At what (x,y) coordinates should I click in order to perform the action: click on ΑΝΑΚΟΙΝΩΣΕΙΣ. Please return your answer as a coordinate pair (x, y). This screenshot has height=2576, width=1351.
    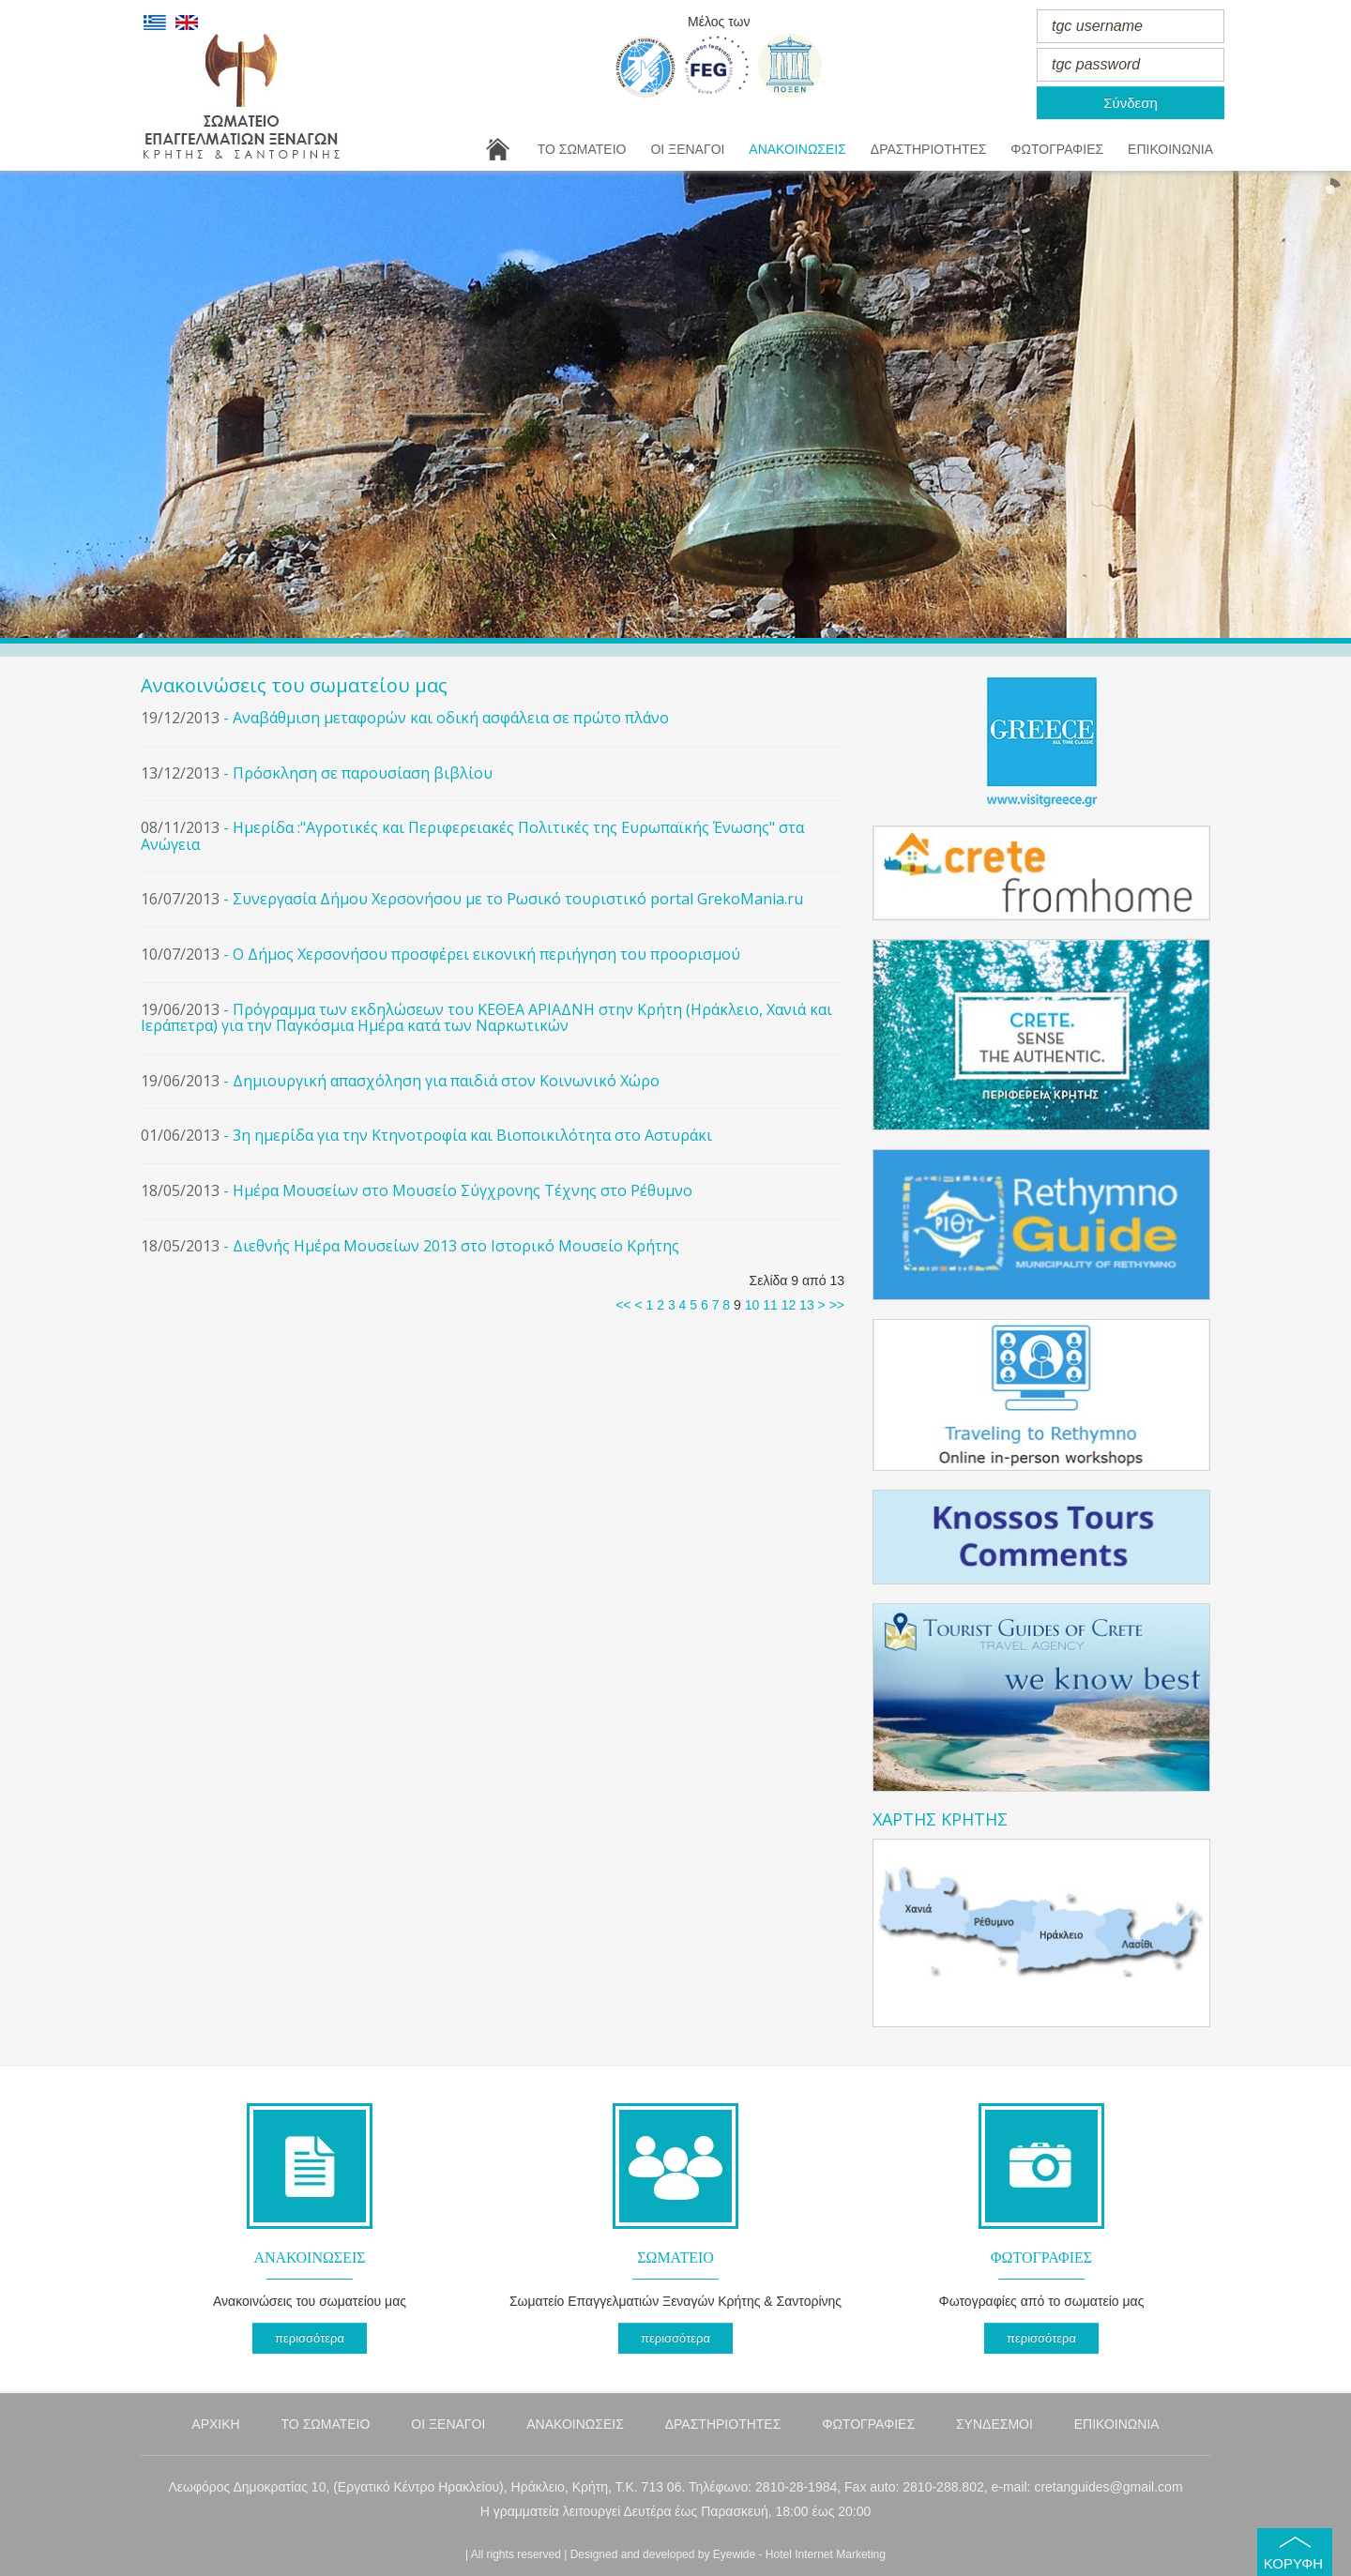
    Looking at the image, I should click on (797, 149).